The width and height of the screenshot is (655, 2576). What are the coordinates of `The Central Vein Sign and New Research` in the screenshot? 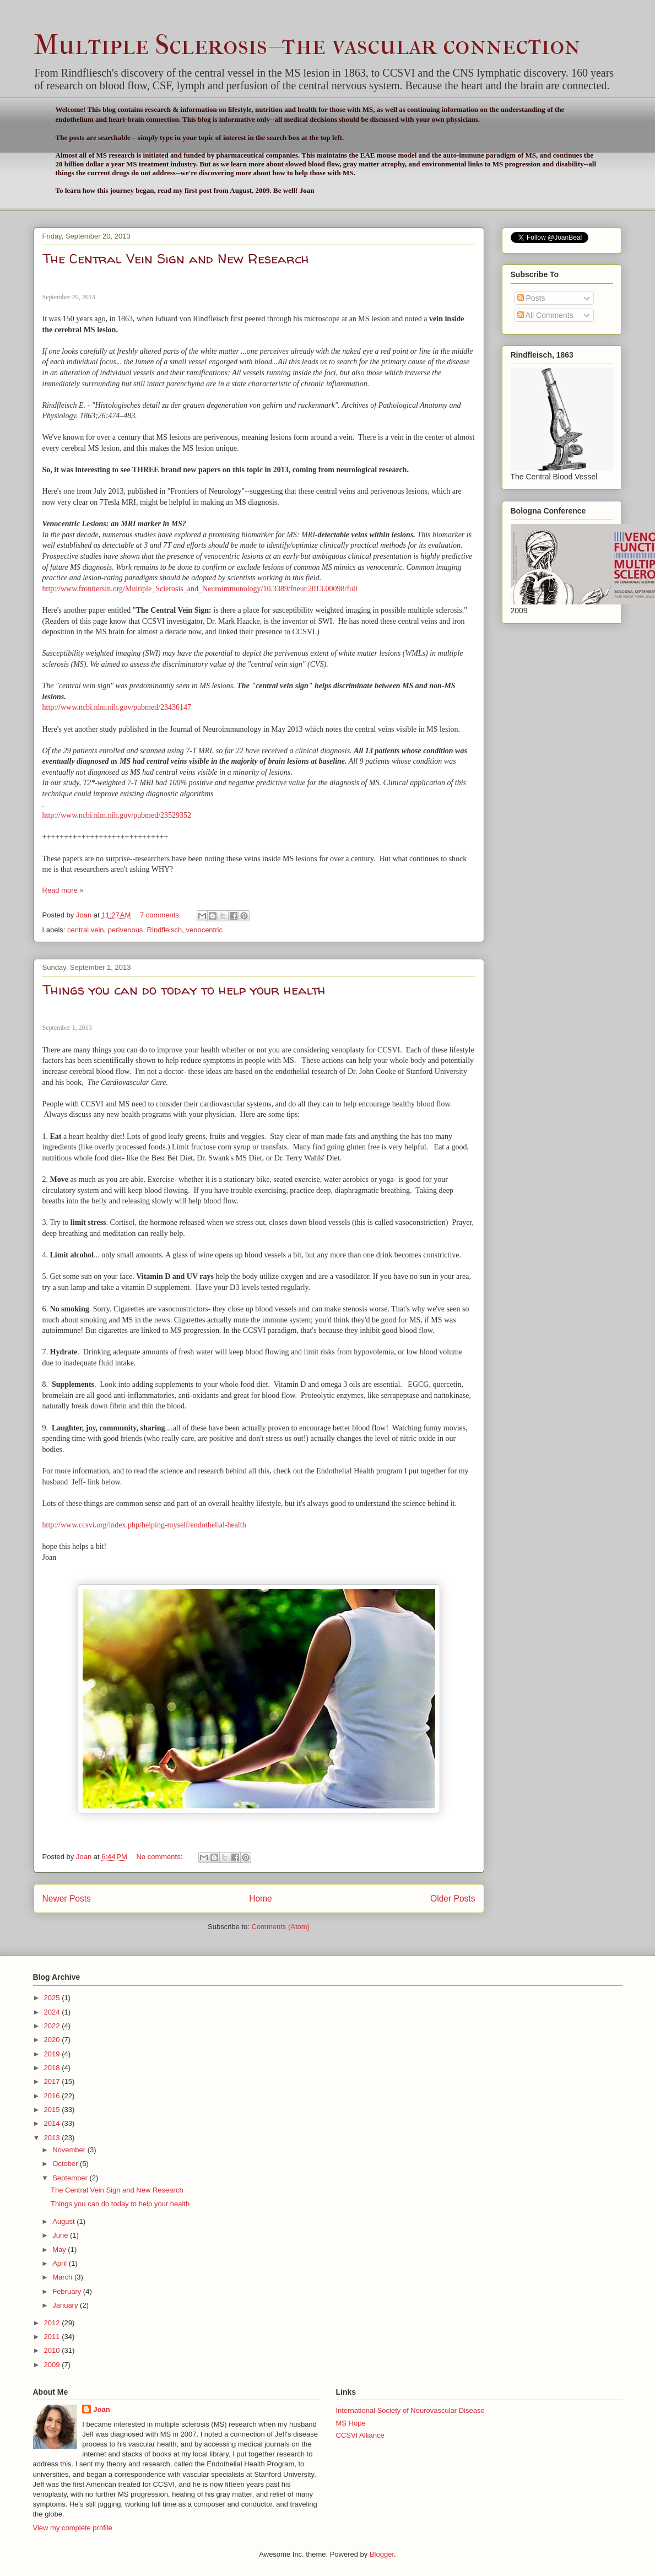 It's located at (175, 259).